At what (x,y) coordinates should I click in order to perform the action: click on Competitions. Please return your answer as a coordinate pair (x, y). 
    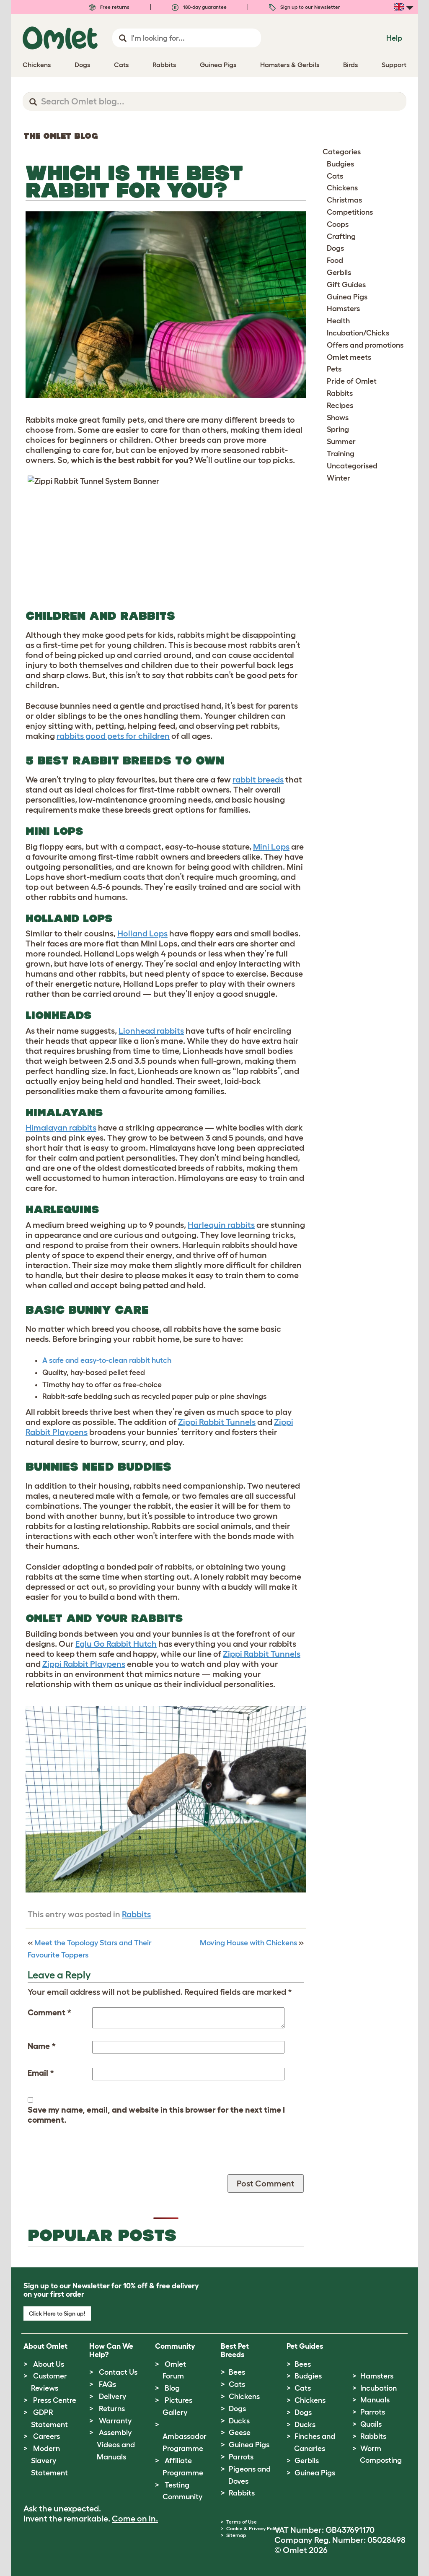
    Looking at the image, I should click on (350, 212).